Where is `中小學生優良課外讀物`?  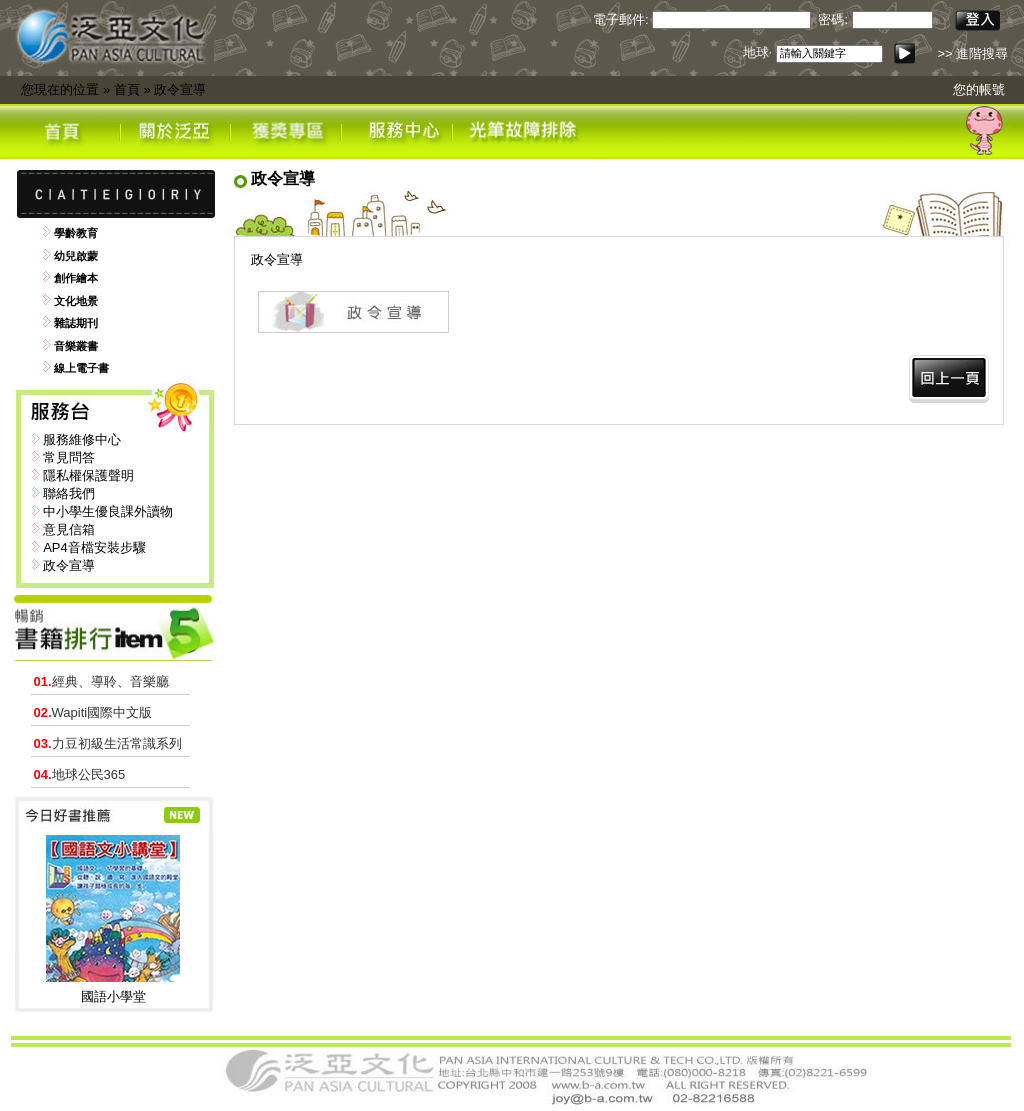 中小學生優良課外讀物 is located at coordinates (108, 511).